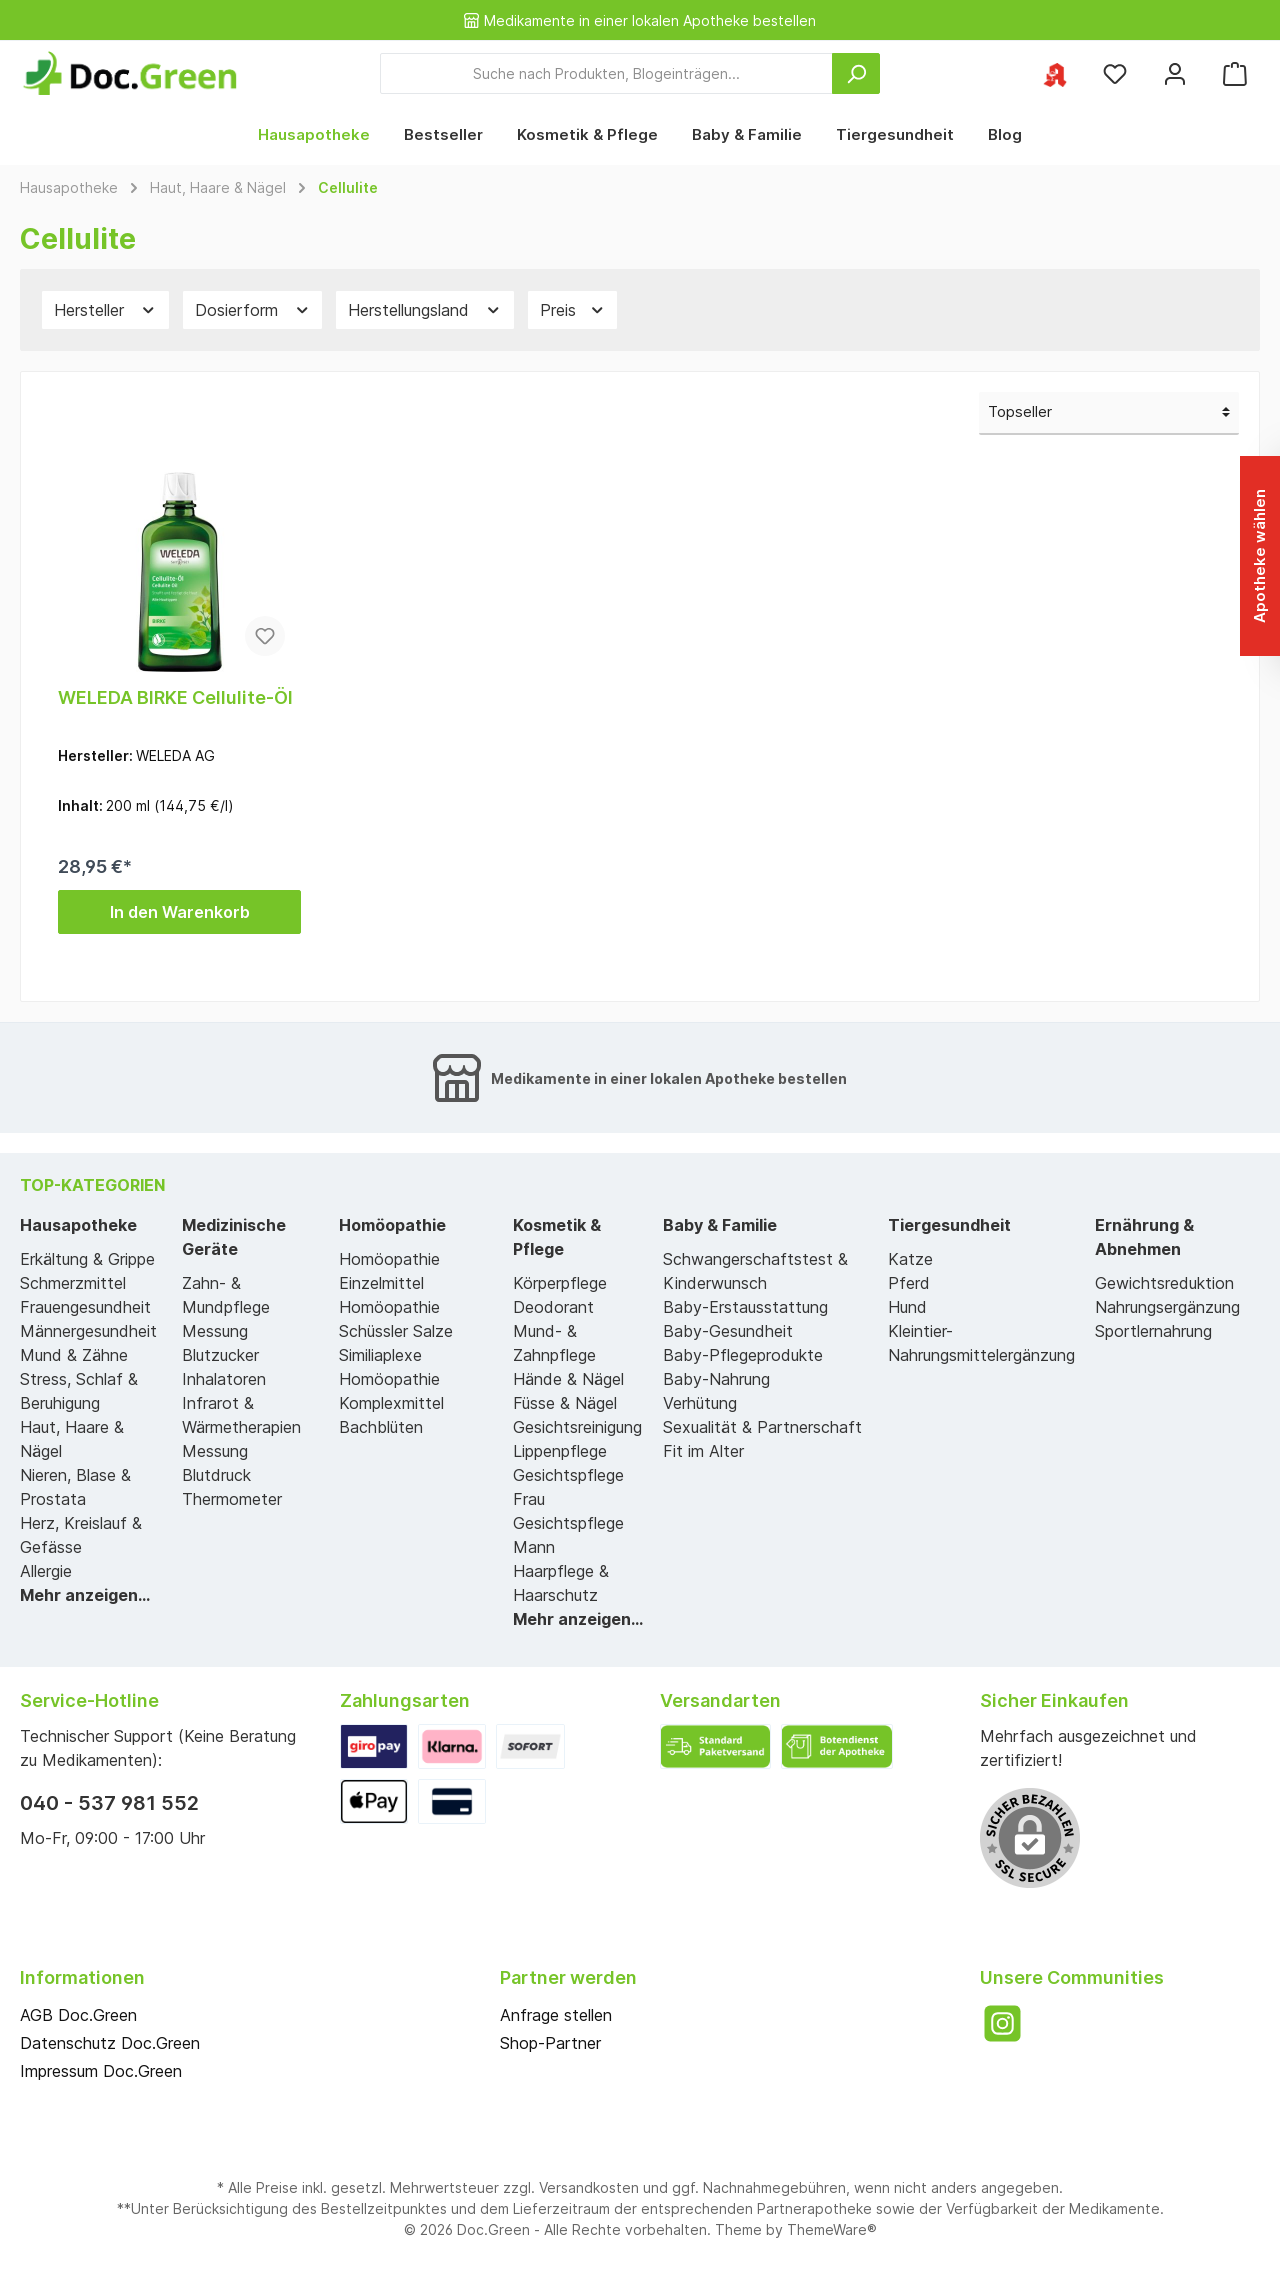  I want to click on Shop-Partner, so click(550, 2043).